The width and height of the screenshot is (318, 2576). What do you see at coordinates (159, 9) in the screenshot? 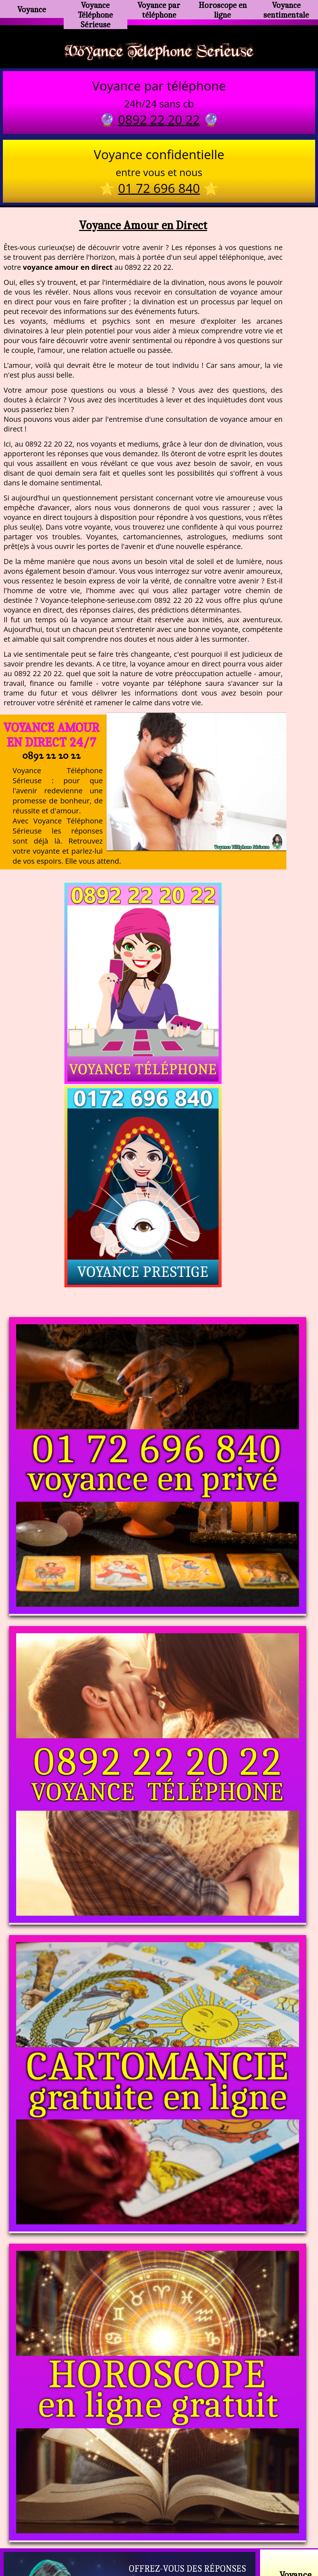
I see `Voyance par téléphone` at bounding box center [159, 9].